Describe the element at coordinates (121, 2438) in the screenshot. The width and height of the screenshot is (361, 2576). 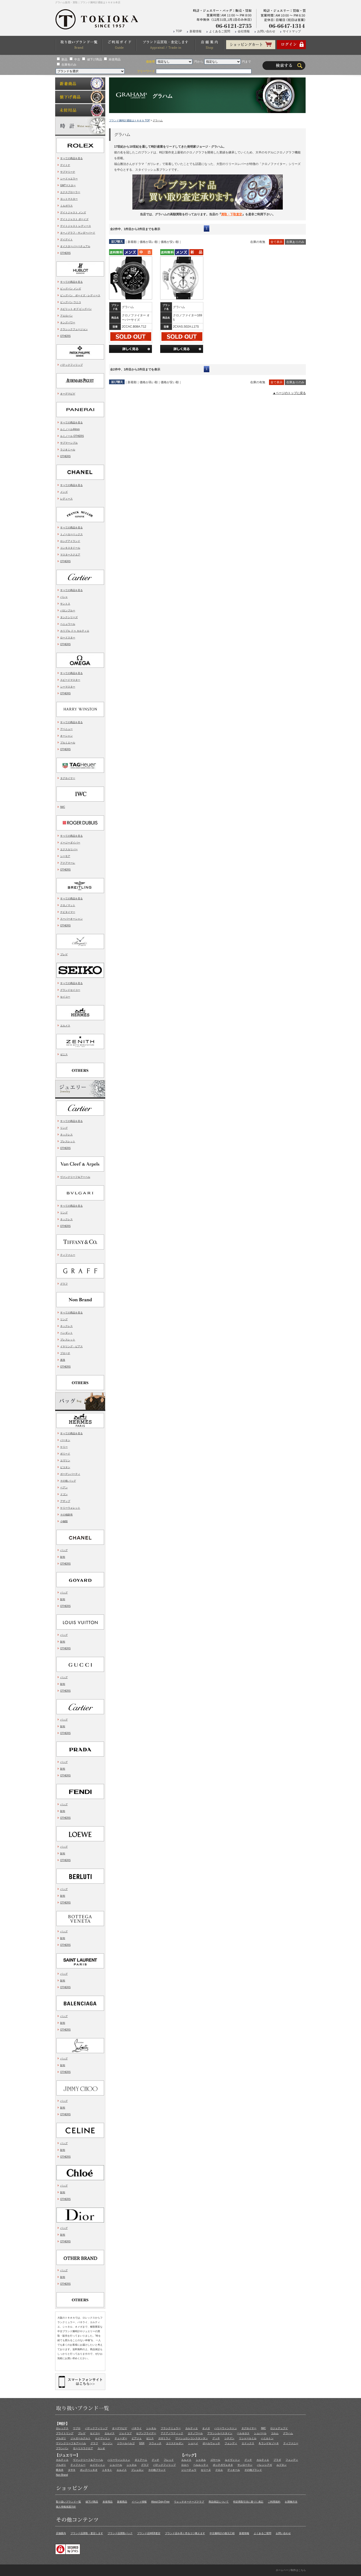
I see `チューダー` at that location.